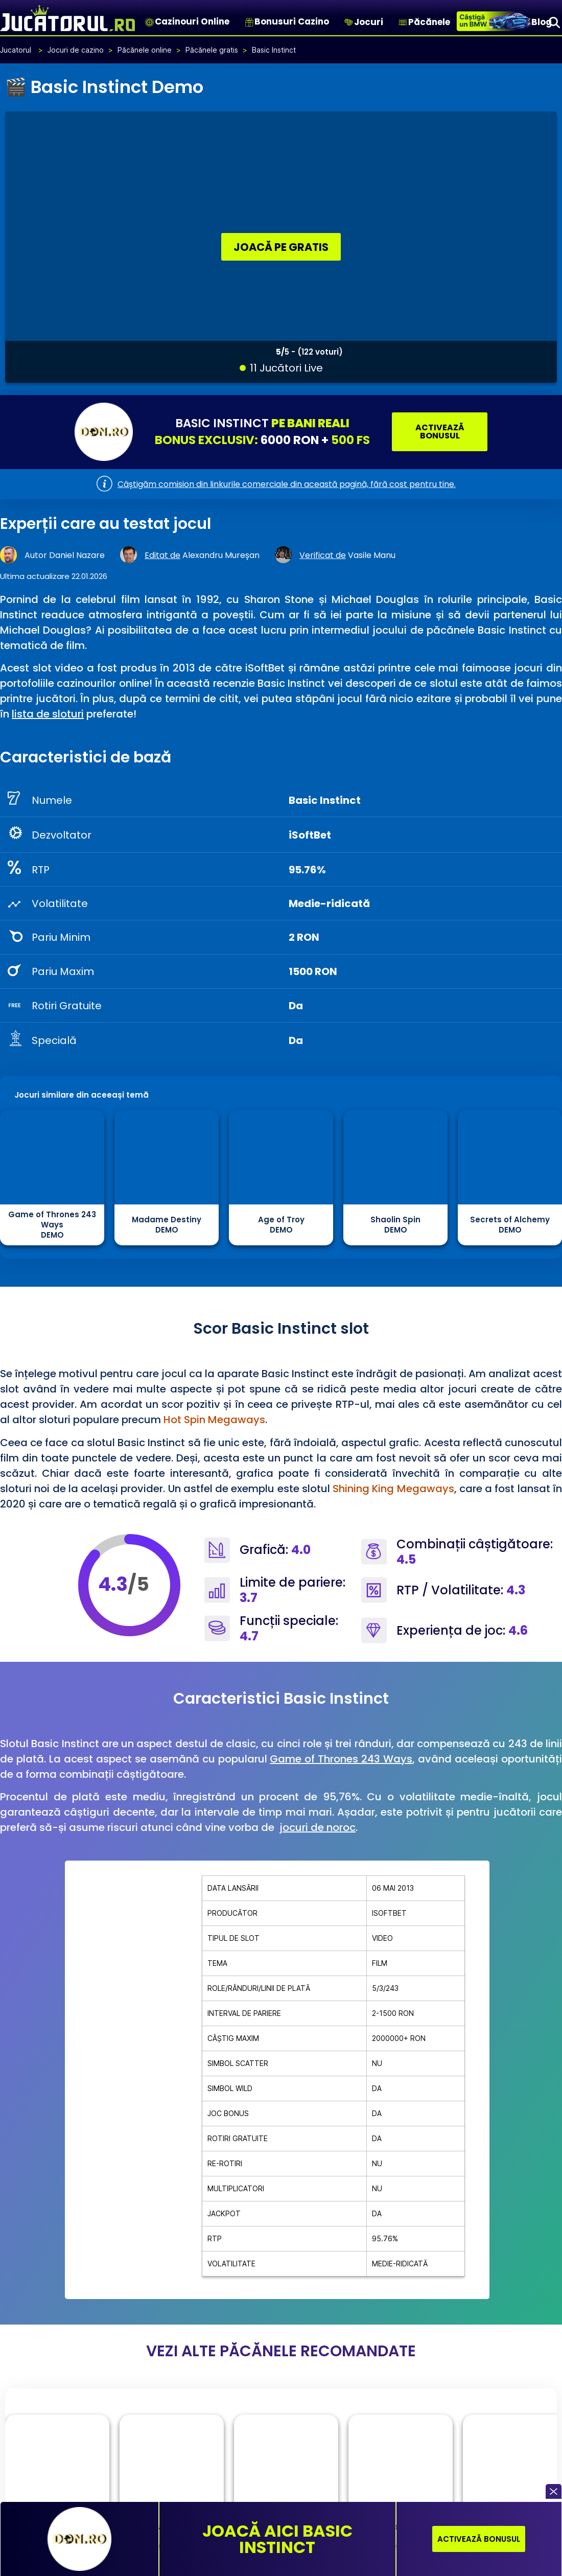 This screenshot has width=562, height=2576. What do you see at coordinates (291, 21) in the screenshot?
I see `Bonusuri Cazino` at bounding box center [291, 21].